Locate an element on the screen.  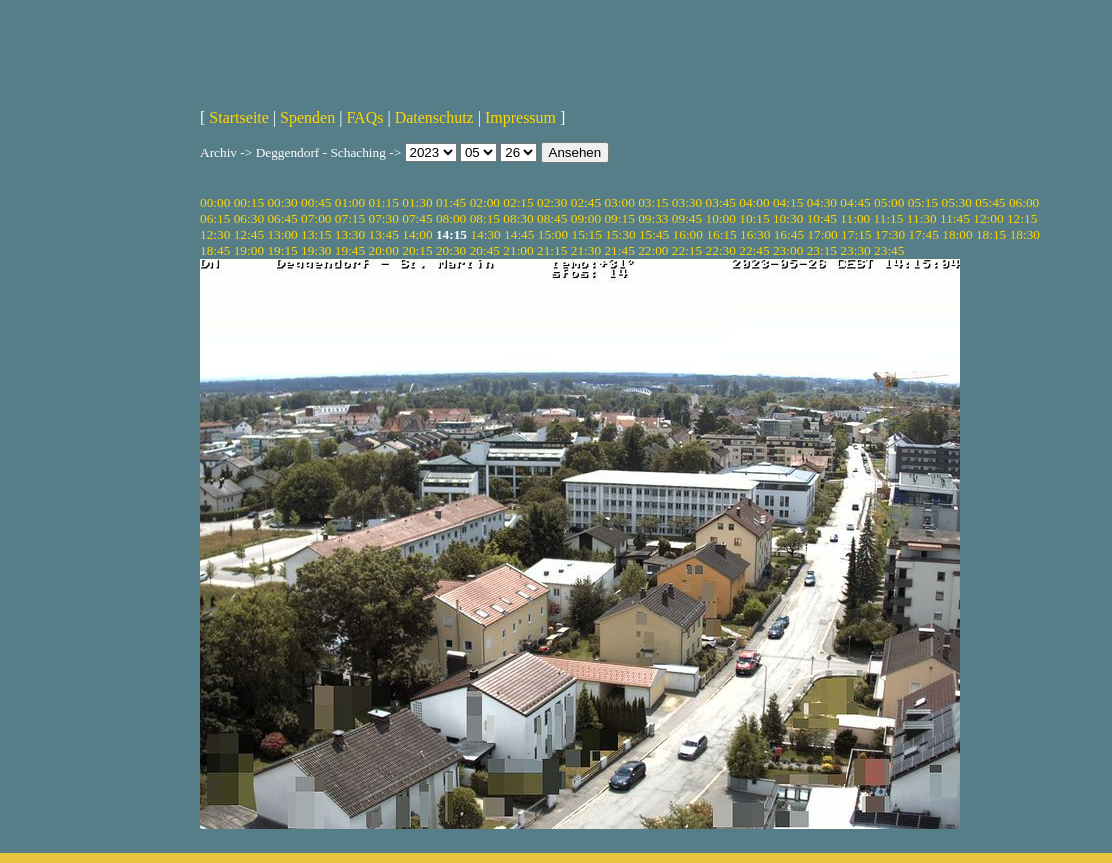
09:15 is located at coordinates (619, 218).